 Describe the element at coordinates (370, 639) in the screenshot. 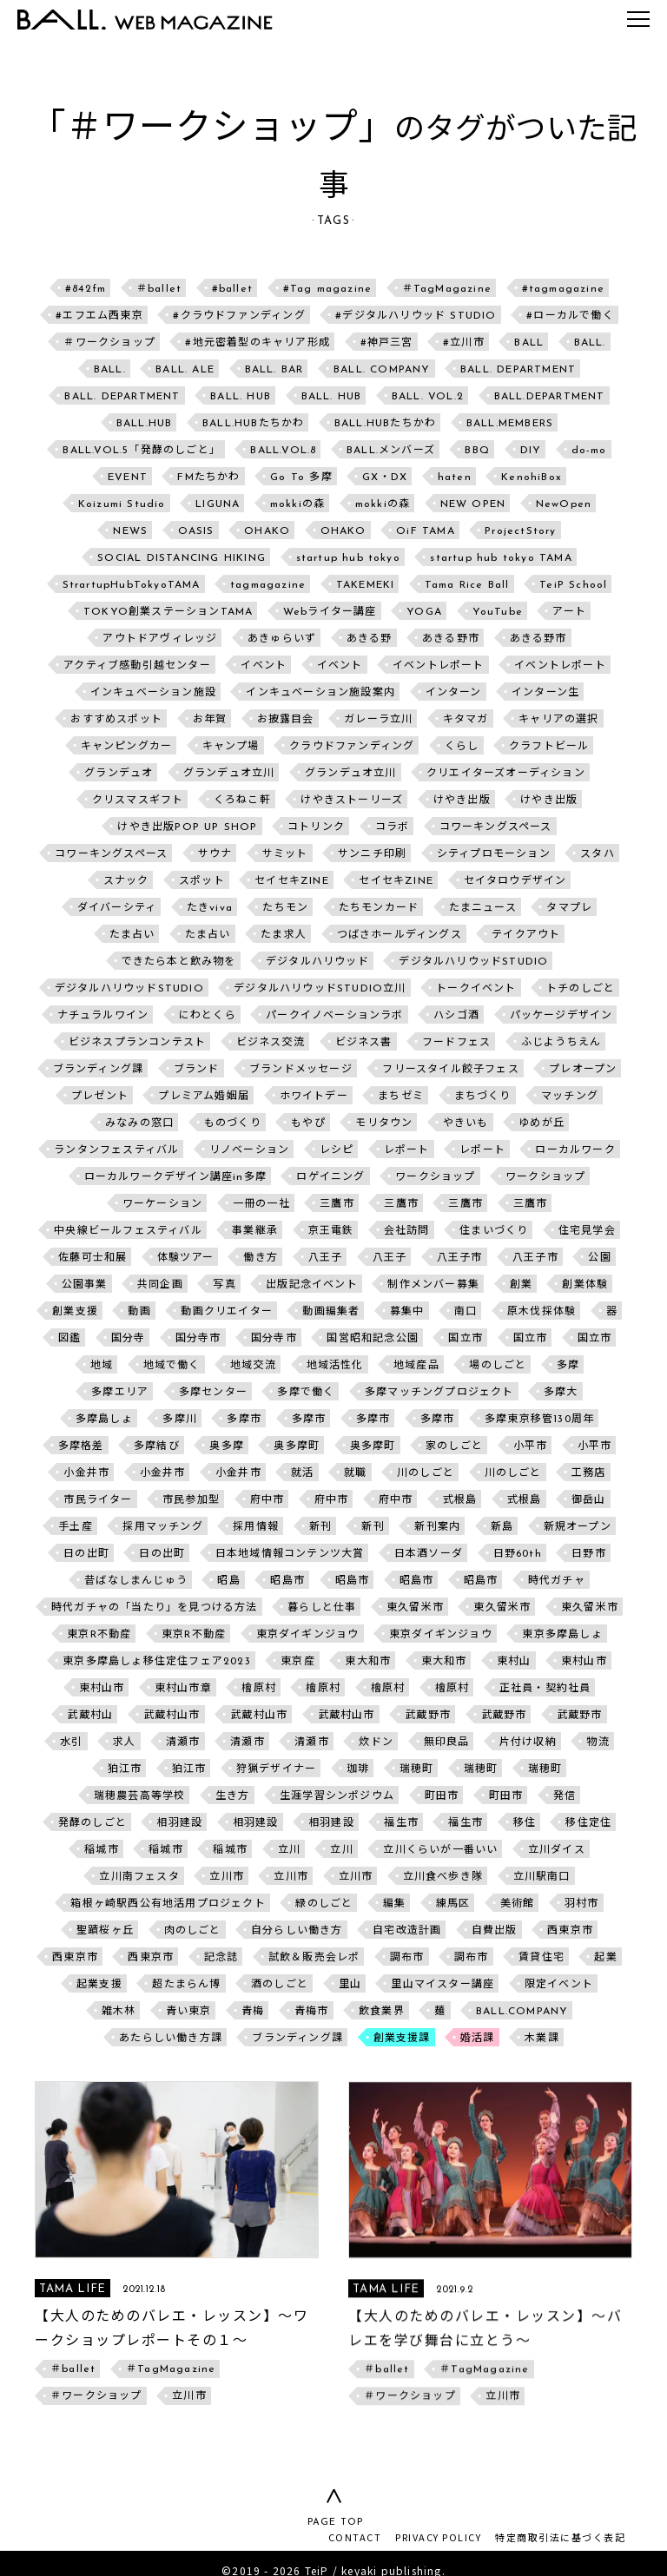

I see `あきる野` at that location.